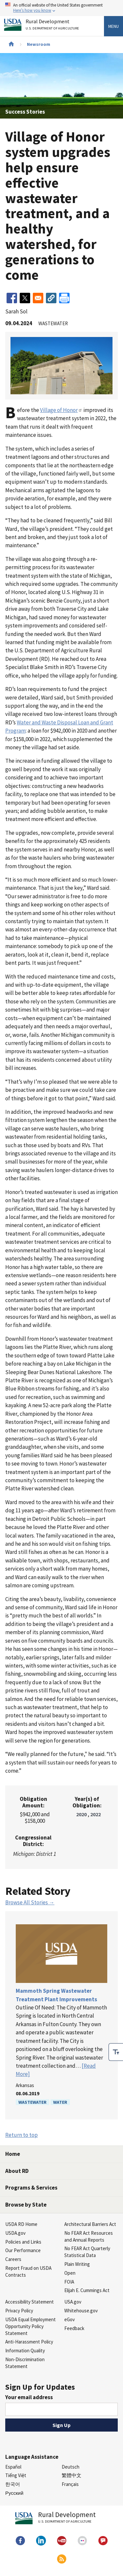 This screenshot has height=2576, width=123. Describe the element at coordinates (25, 298) in the screenshot. I see `[Share to X]` at that location.